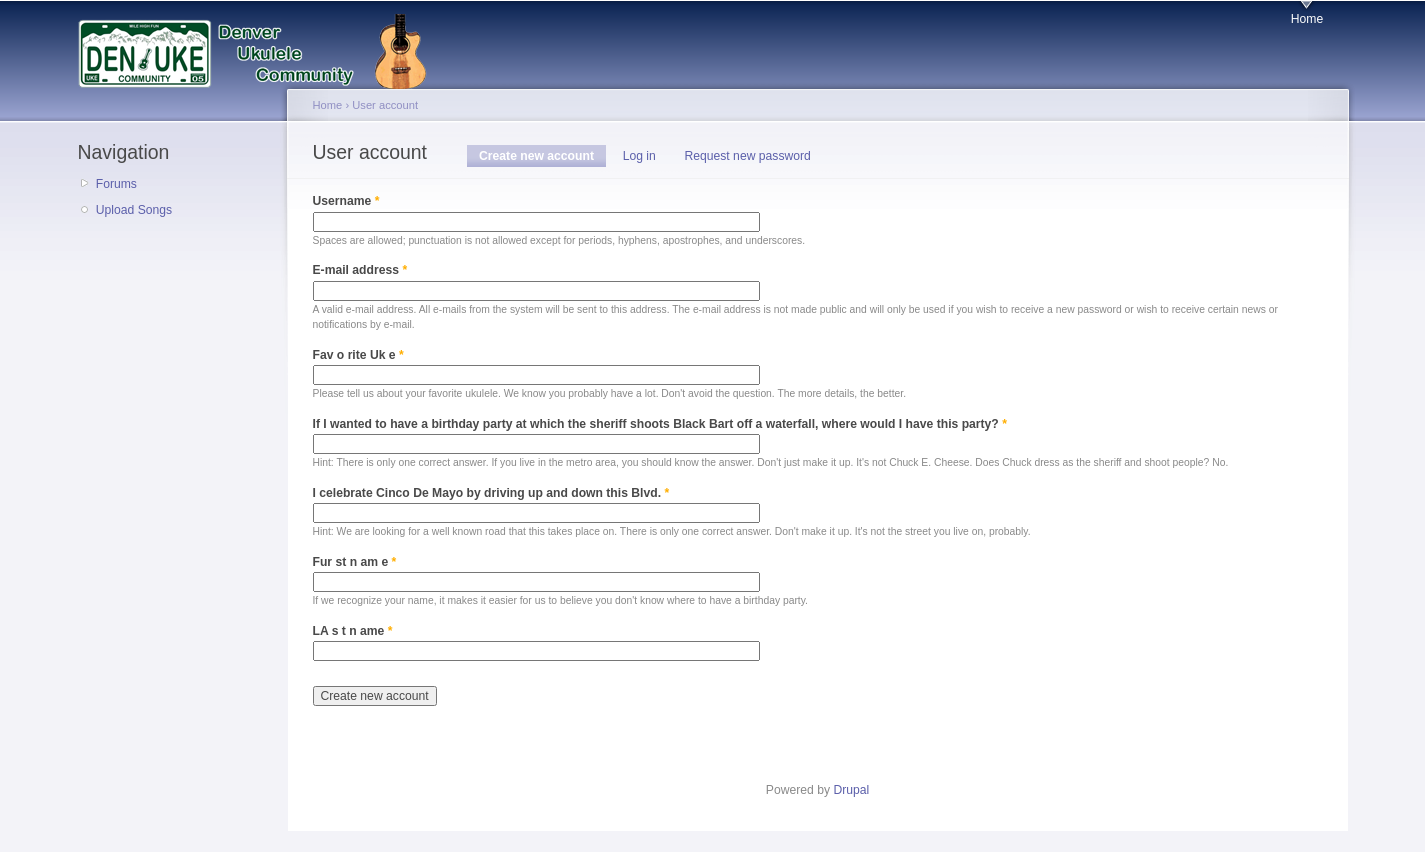  Describe the element at coordinates (358, 355) in the screenshot. I see `Fav o rite Uk e` at that location.